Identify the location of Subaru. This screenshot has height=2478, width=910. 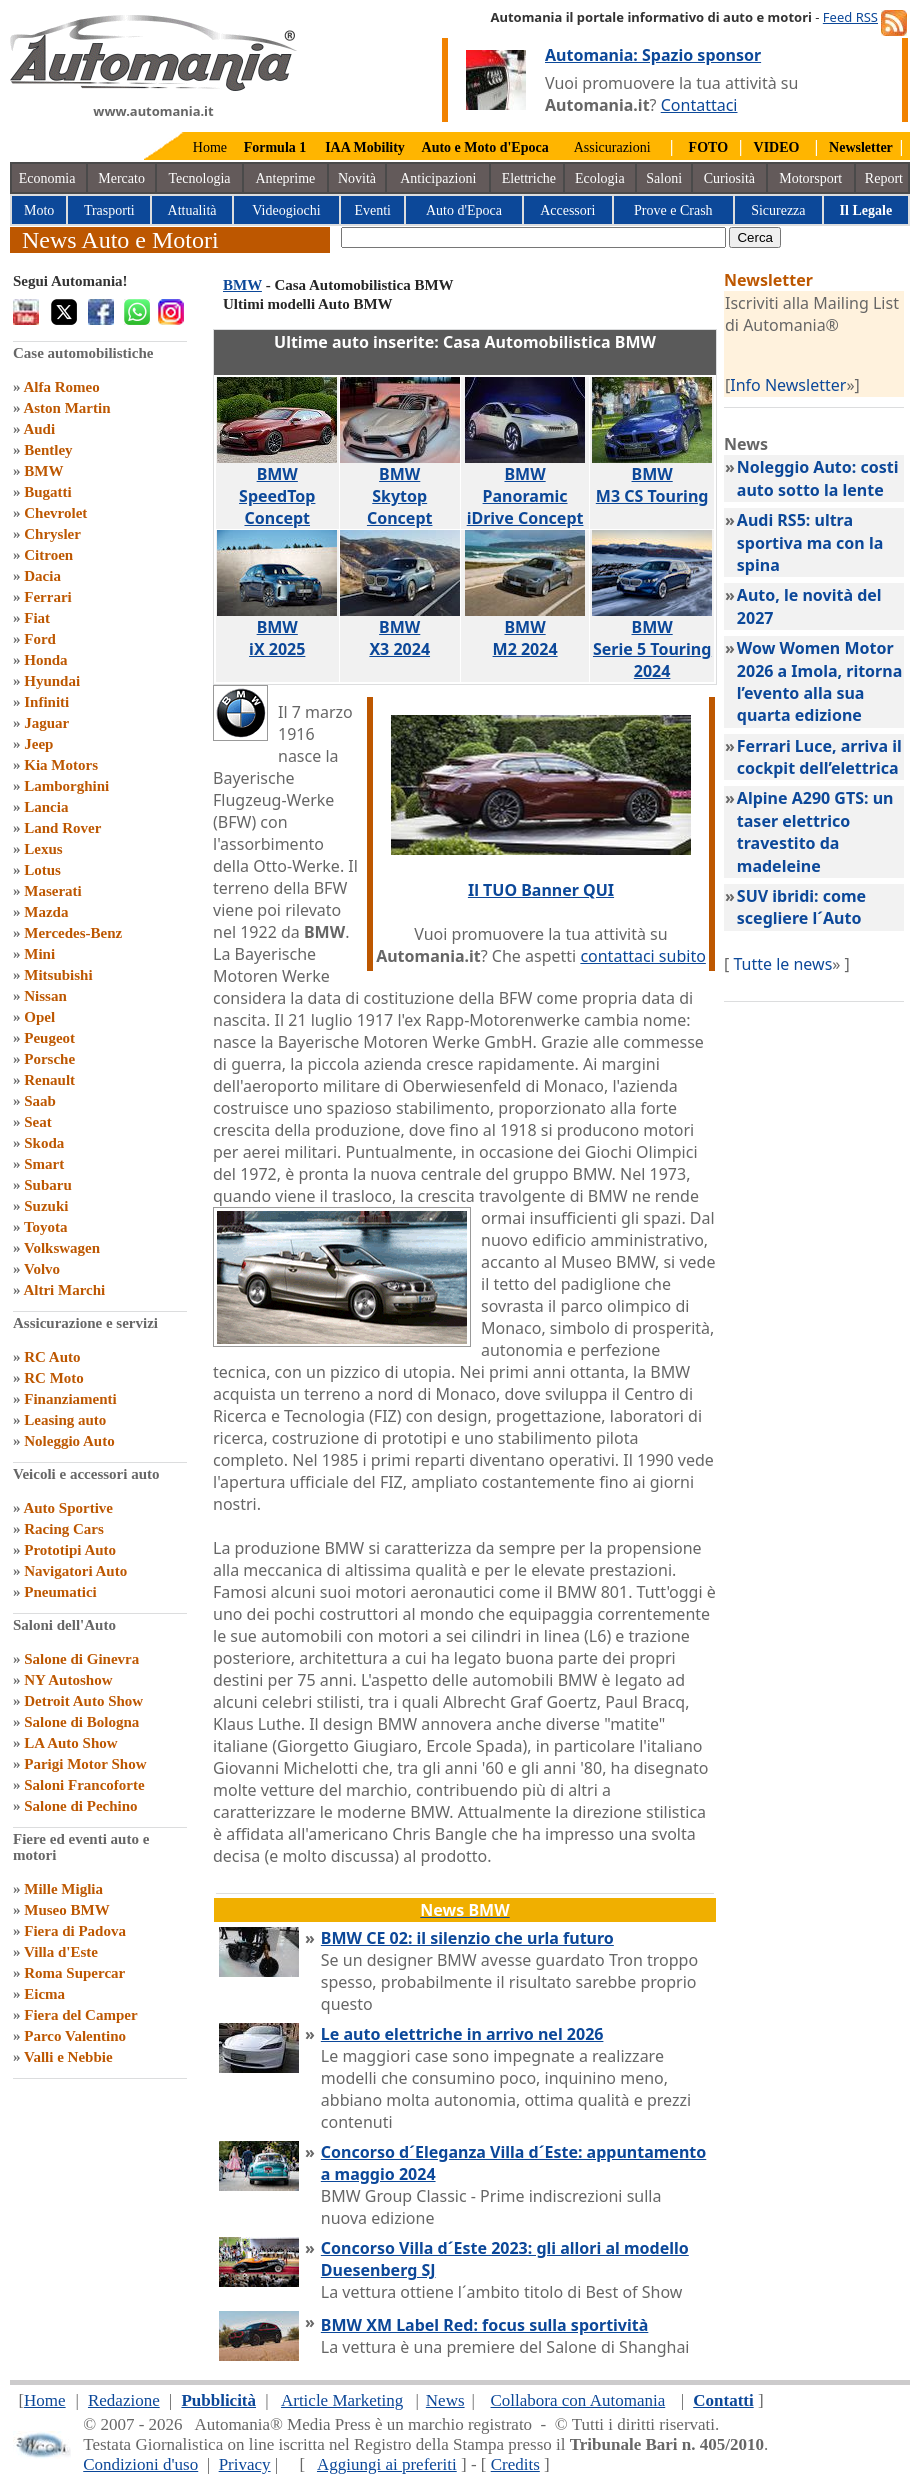
(48, 1185).